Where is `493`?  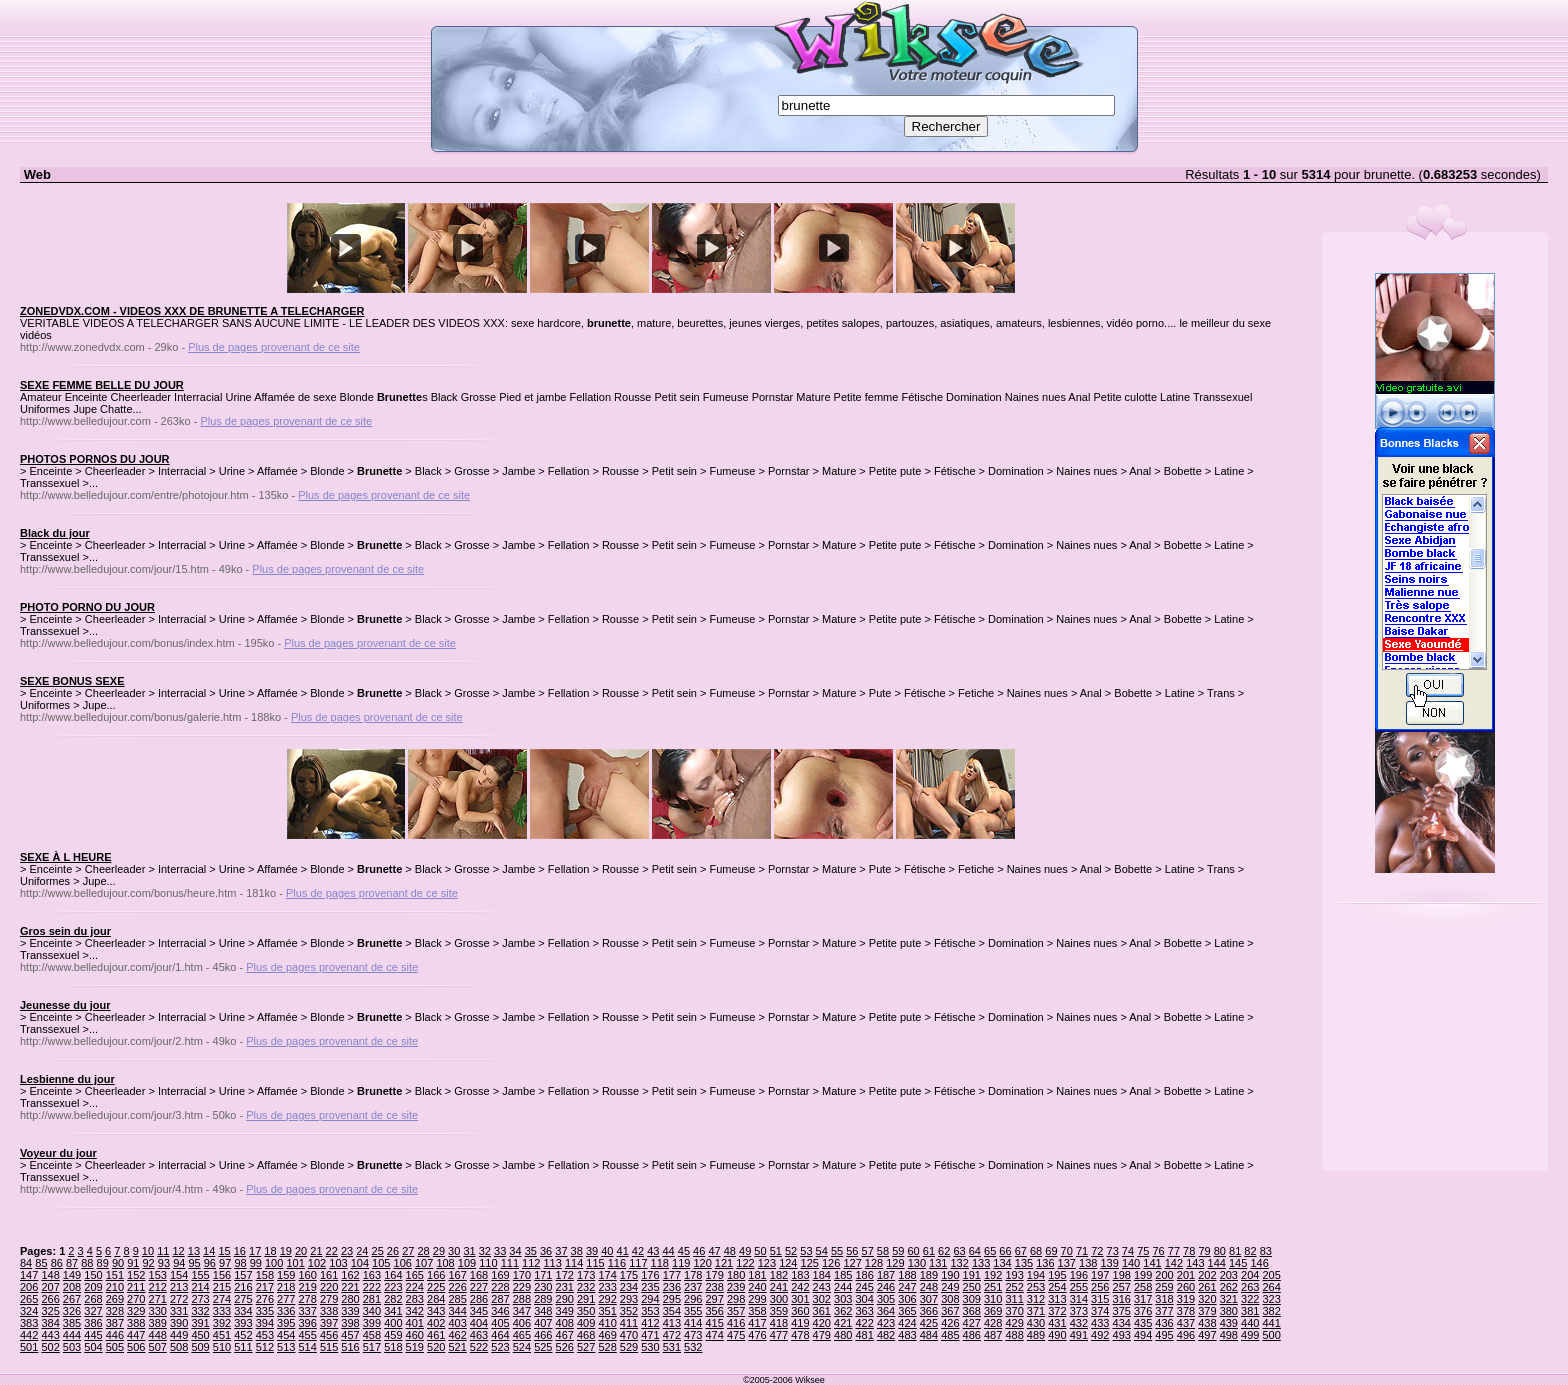
493 is located at coordinates (1122, 1335).